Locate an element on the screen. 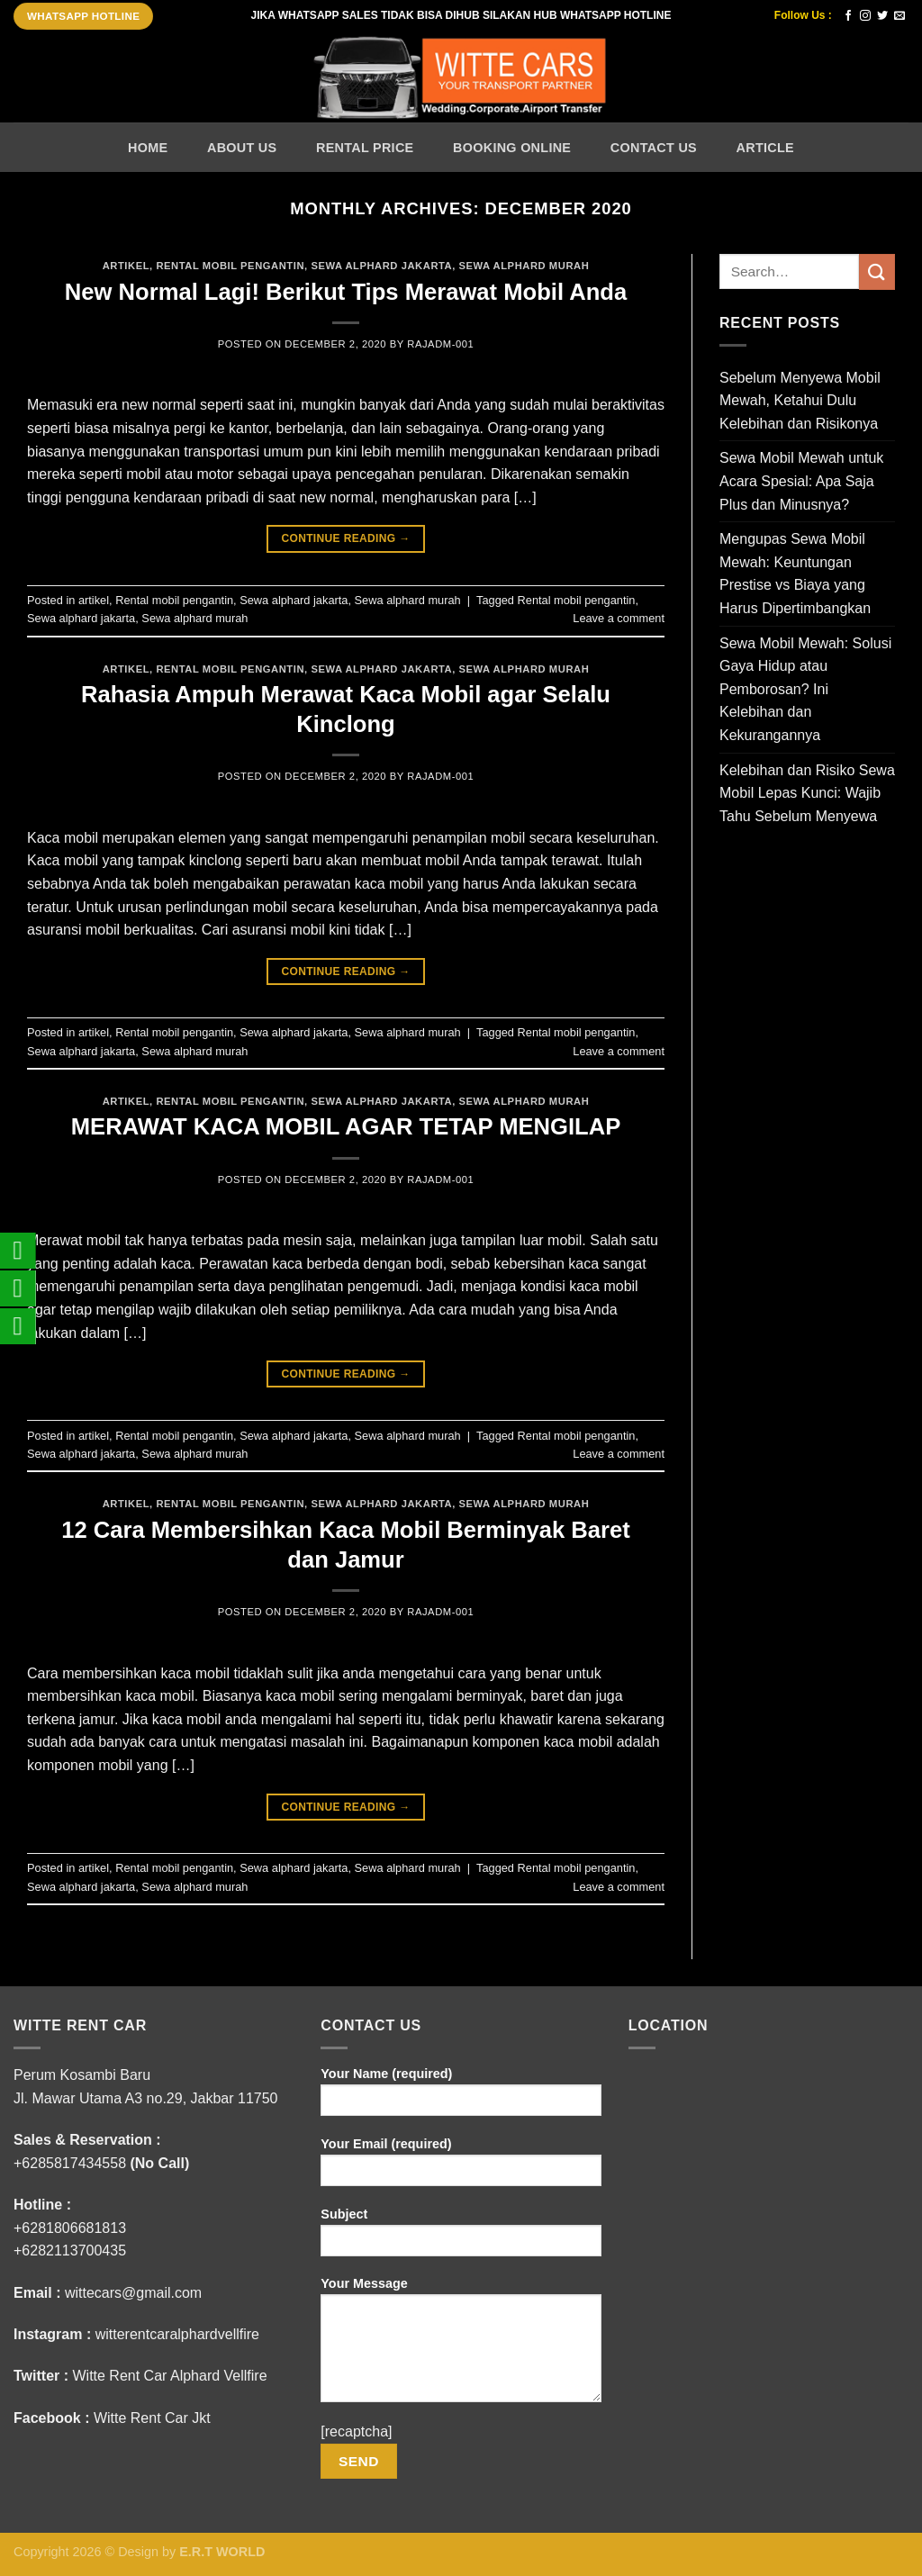 The image size is (922, 2576). [Follow on Instagram] is located at coordinates (865, 16).